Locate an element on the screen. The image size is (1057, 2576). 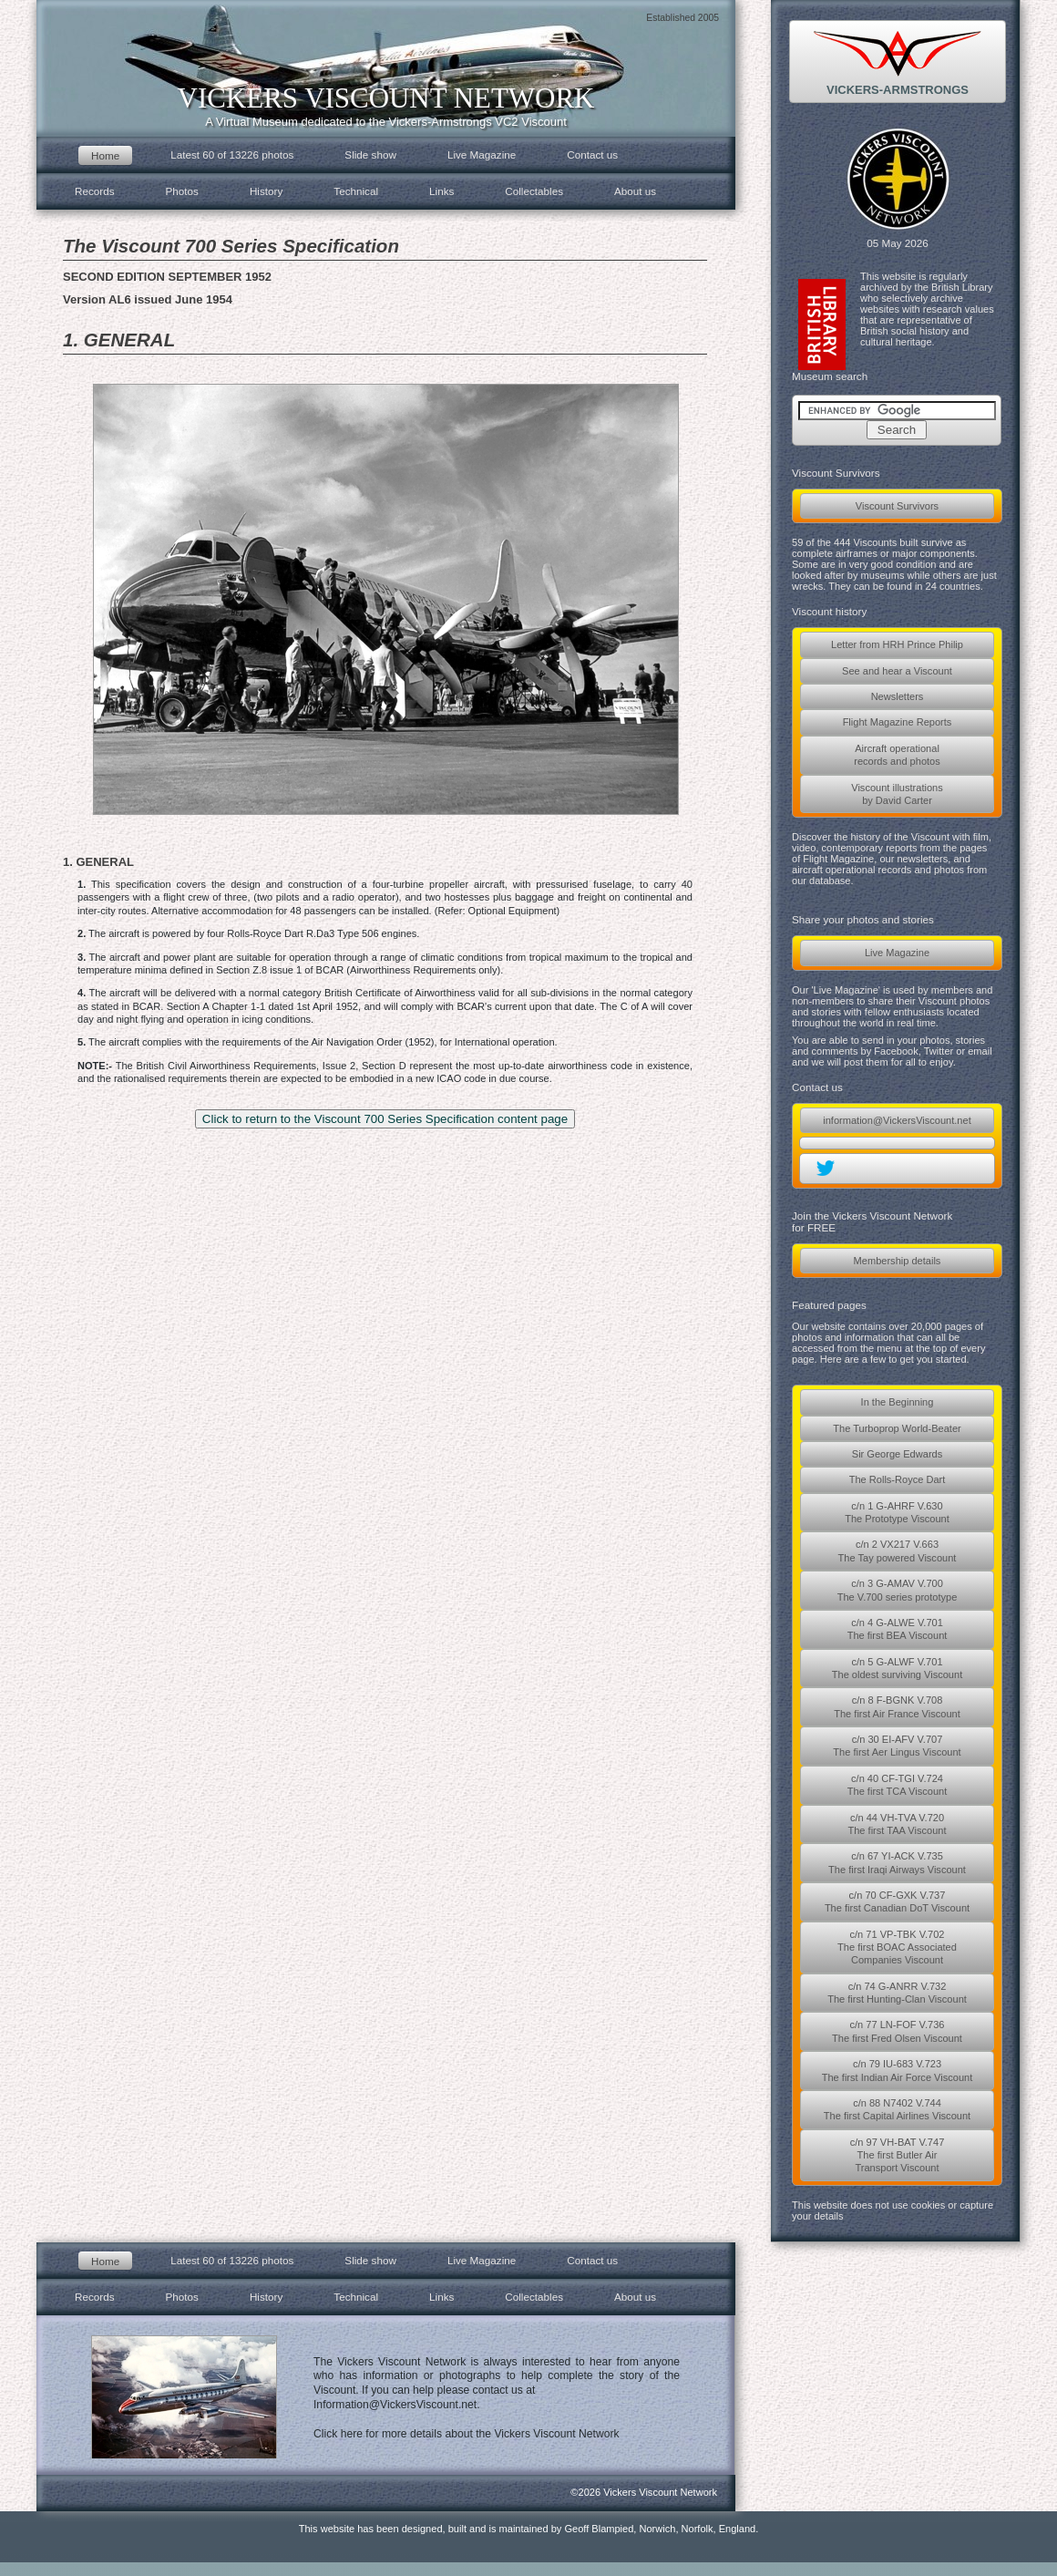
c/n 79 IU-683 V.723The first Indian Air Force Viscount is located at coordinates (897, 2070).